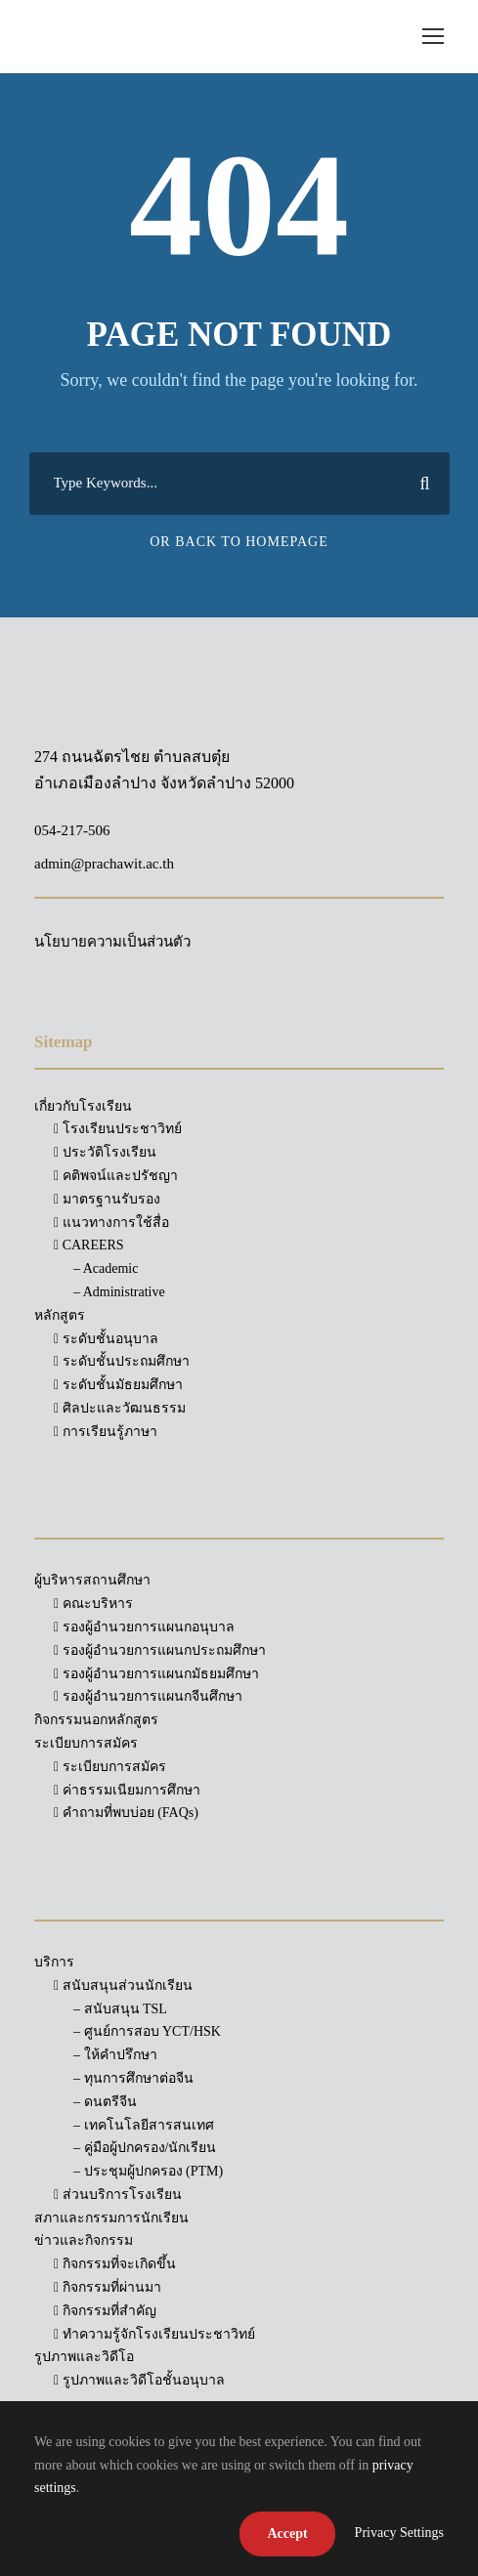 The height and width of the screenshot is (2576, 478). I want to click on – ทุนการศึกษาต่อจีน, so click(133, 2078).